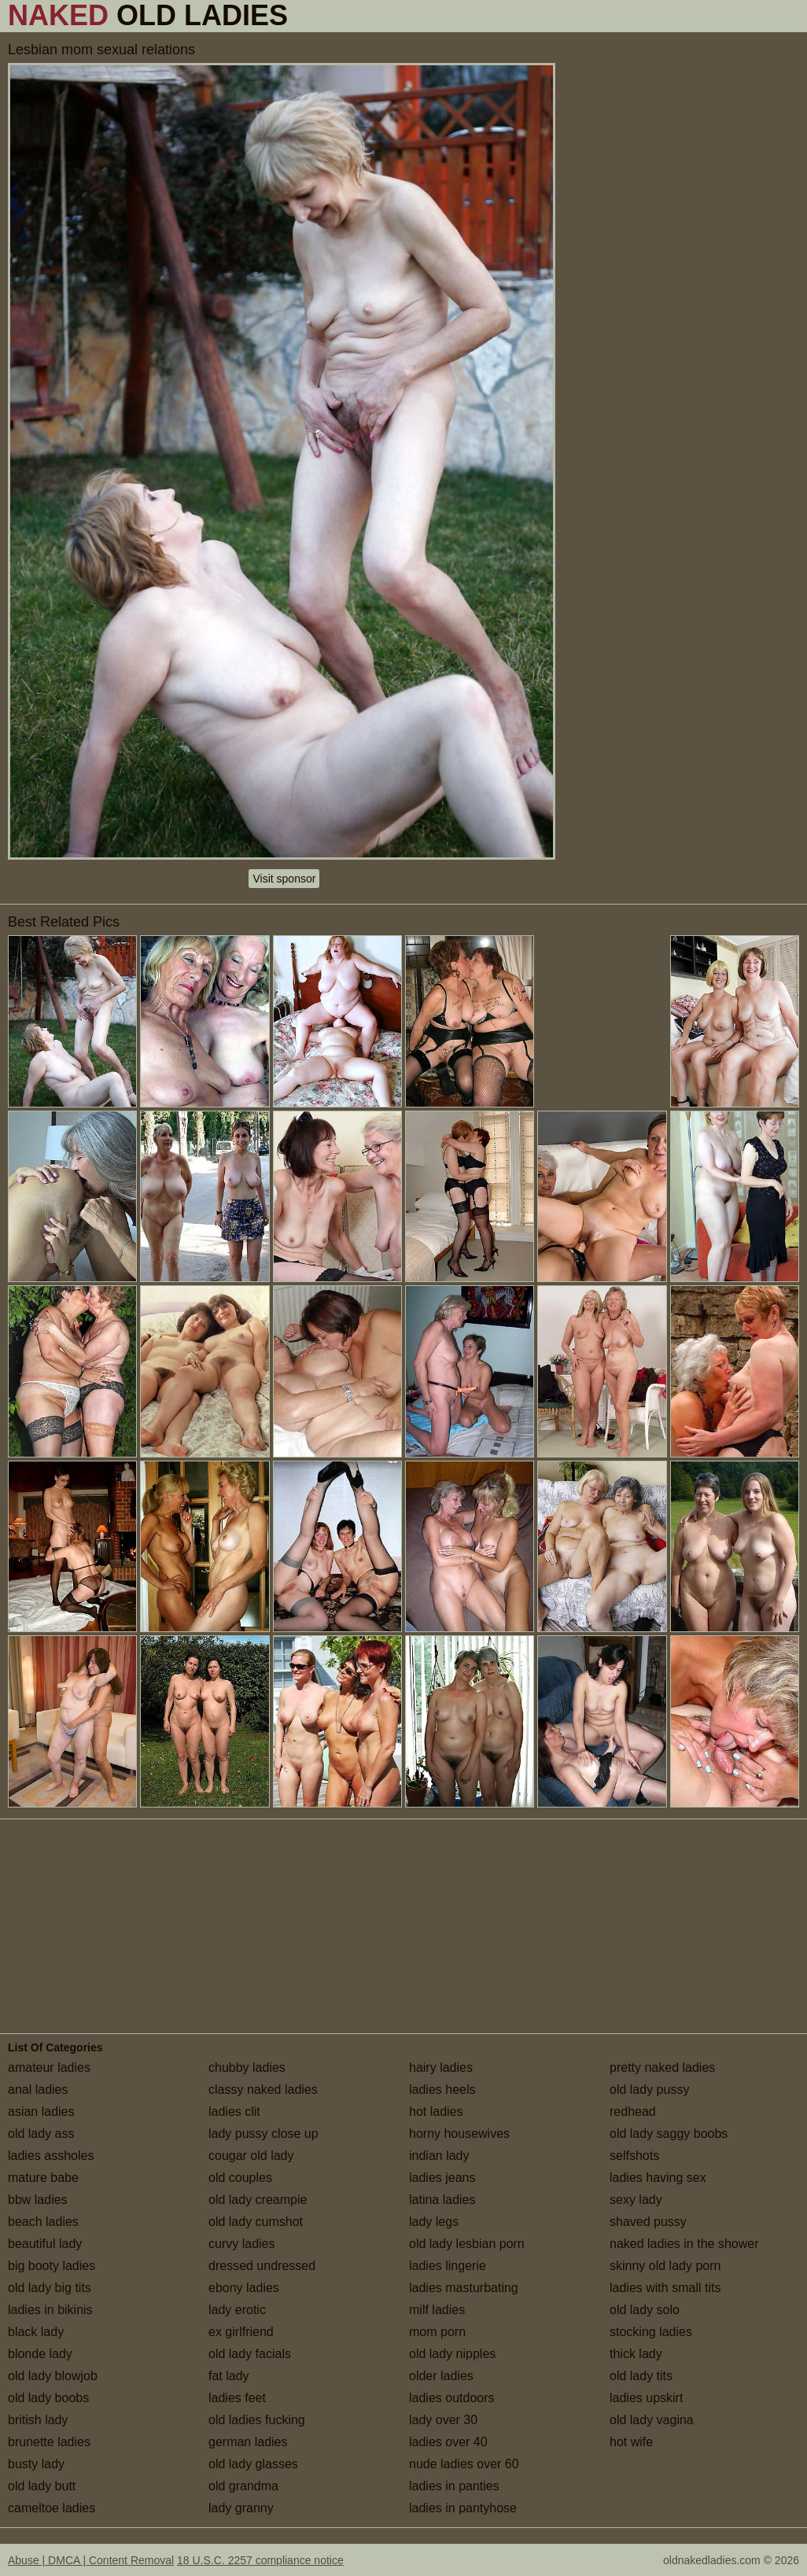 Image resolution: width=807 pixels, height=2576 pixels. I want to click on cameltoe ladies, so click(51, 2508).